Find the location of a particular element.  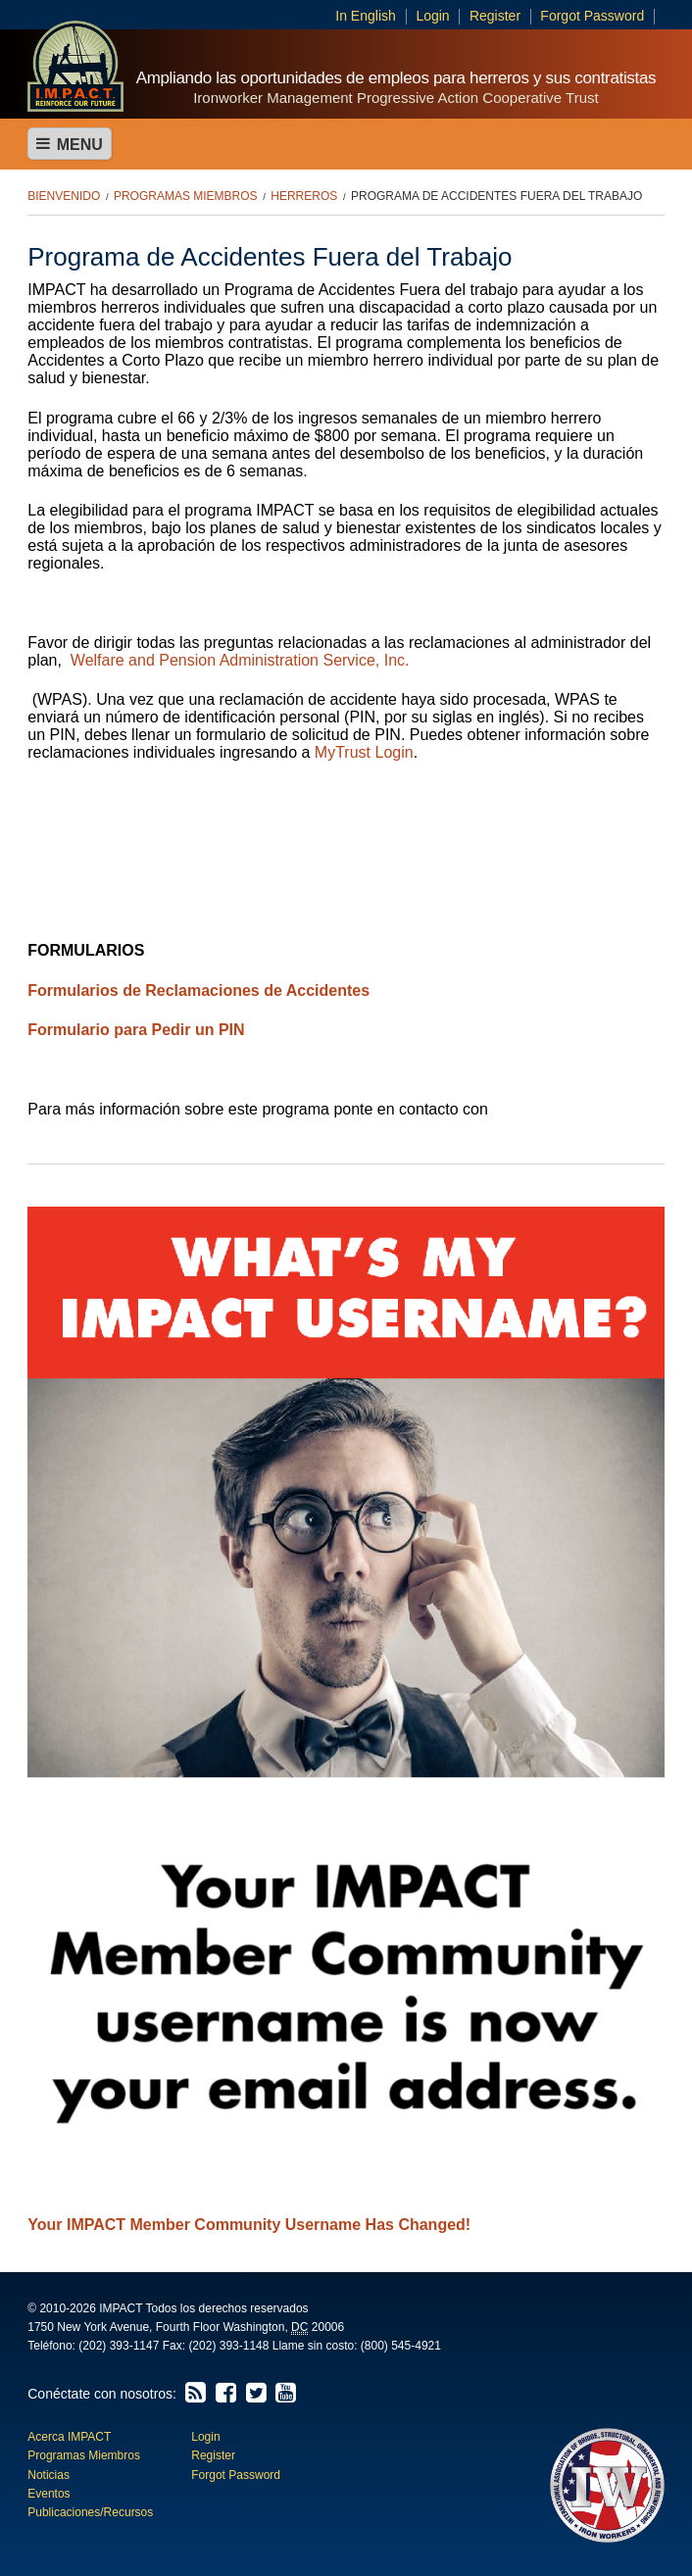

Welfare and Pension Administration Service, Inc. is located at coordinates (240, 660).